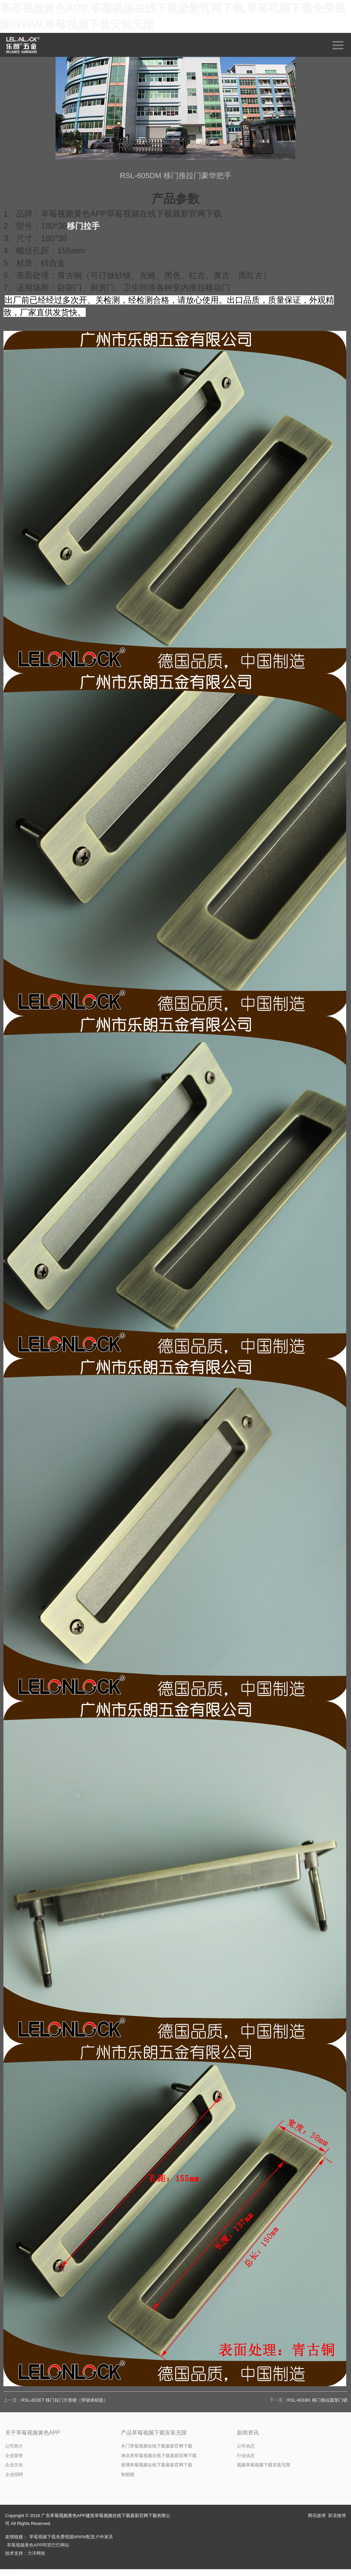 This screenshot has width=351, height=2576. What do you see at coordinates (317, 2515) in the screenshot?
I see `腾讯微博` at bounding box center [317, 2515].